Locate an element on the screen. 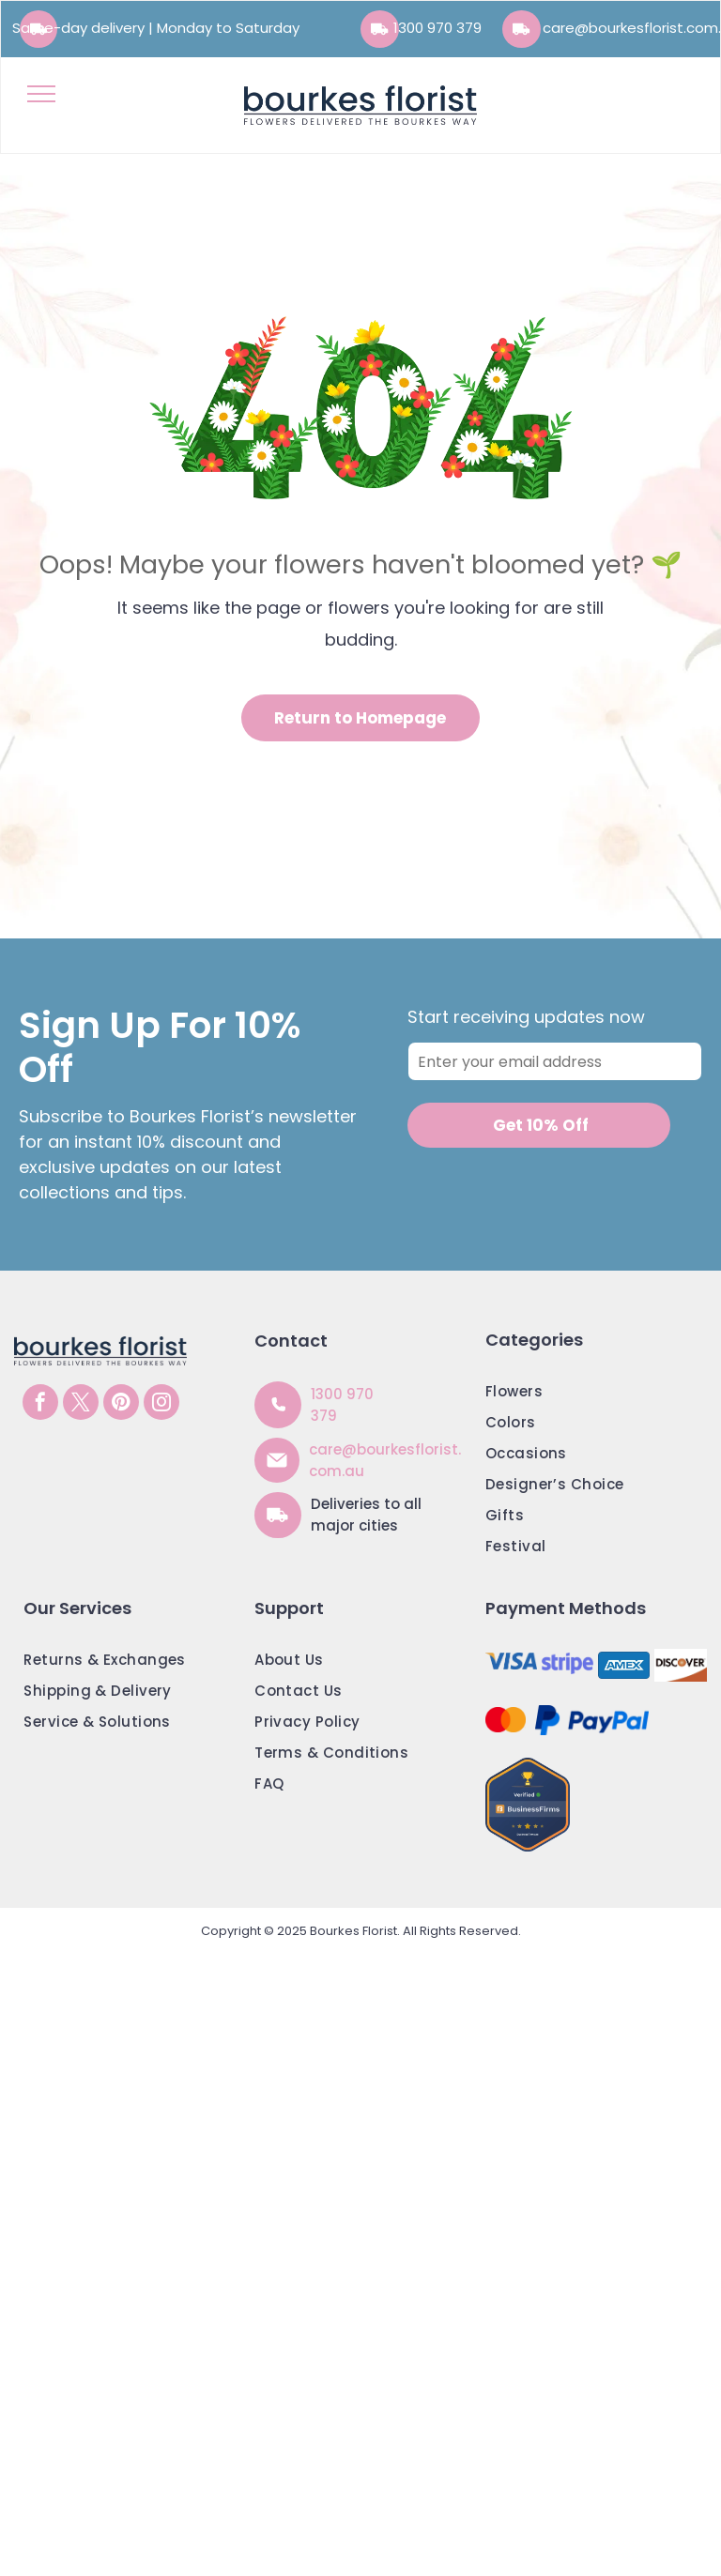 The image size is (721, 2576). [menu] is located at coordinates (41, 93).